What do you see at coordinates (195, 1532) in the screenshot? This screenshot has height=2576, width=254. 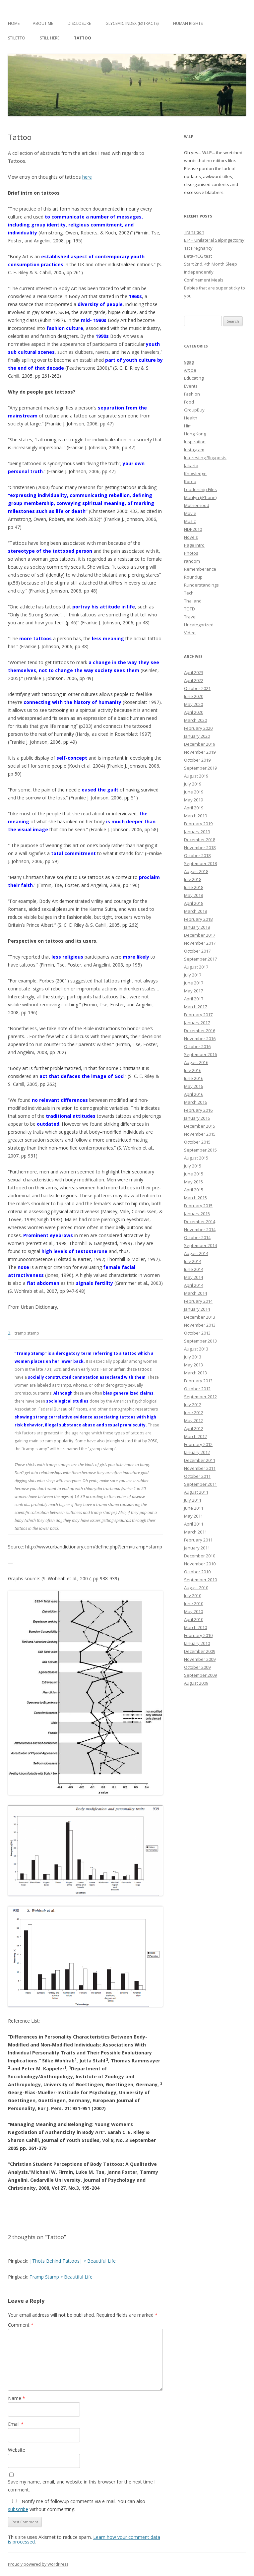 I see `March 2011` at bounding box center [195, 1532].